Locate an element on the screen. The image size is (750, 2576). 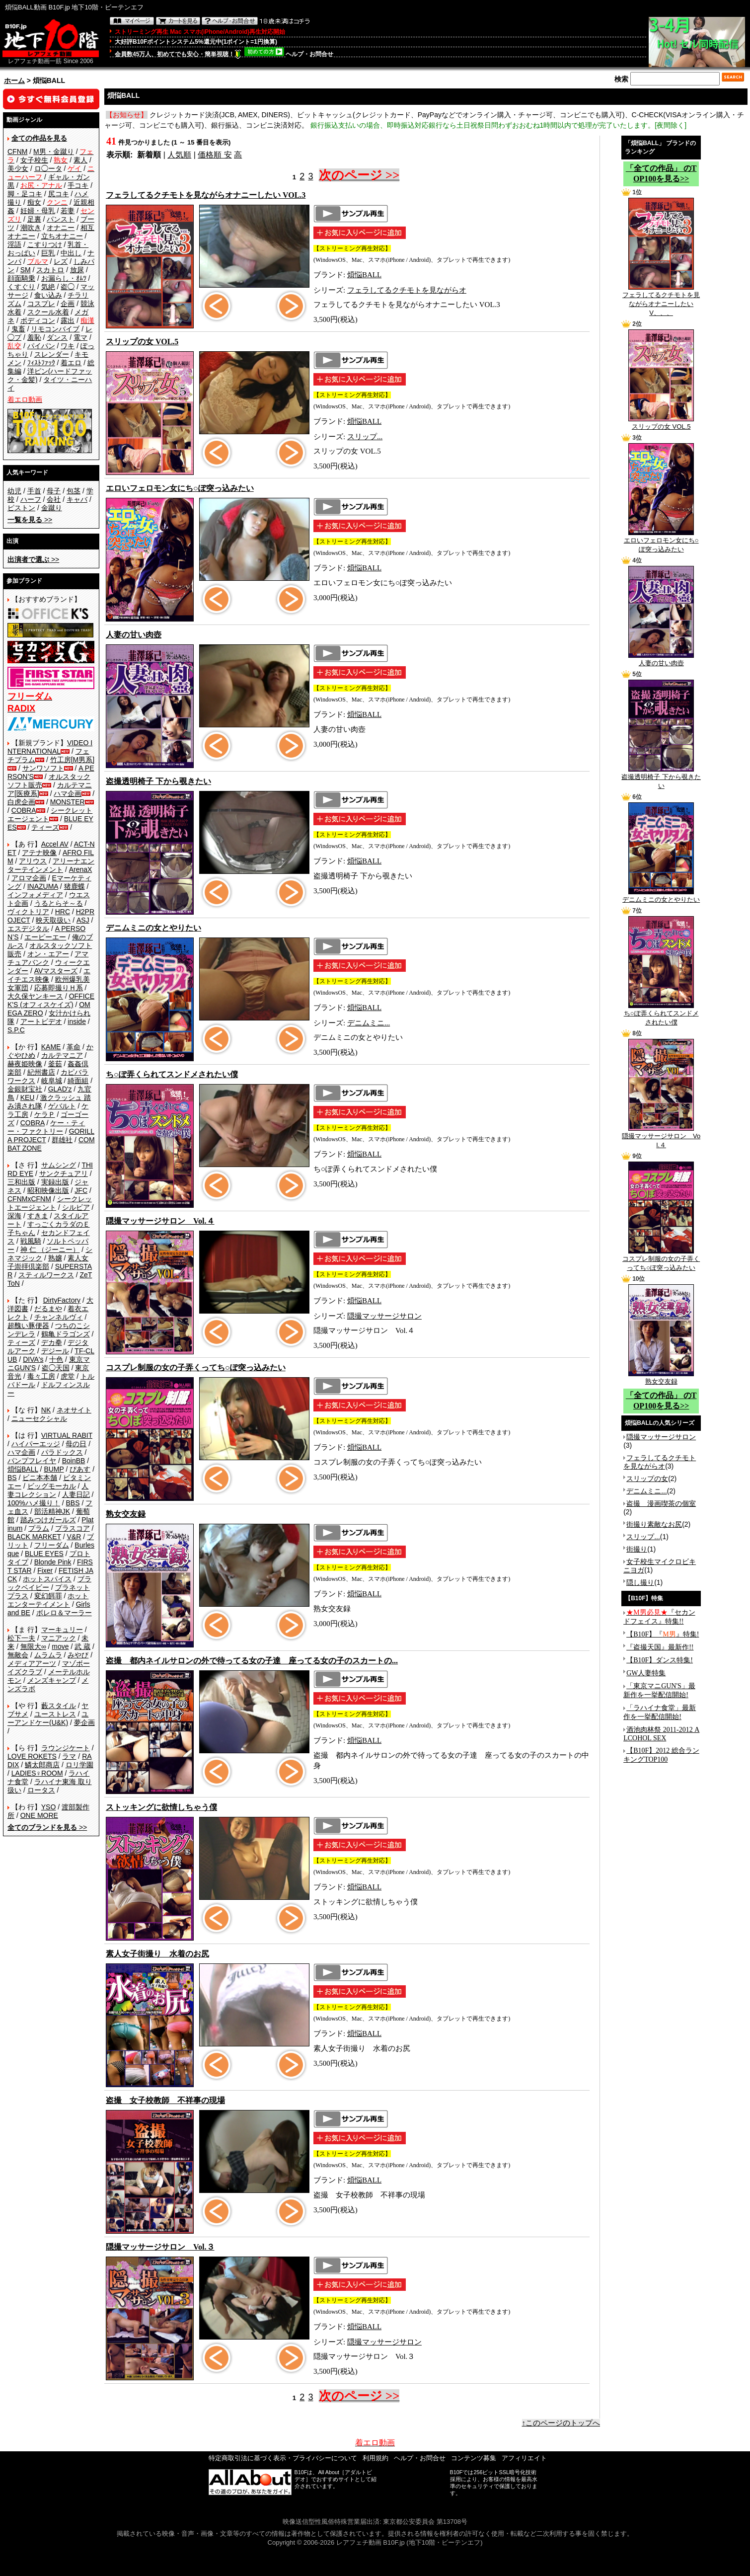
巨乳 is located at coordinates (48, 253).